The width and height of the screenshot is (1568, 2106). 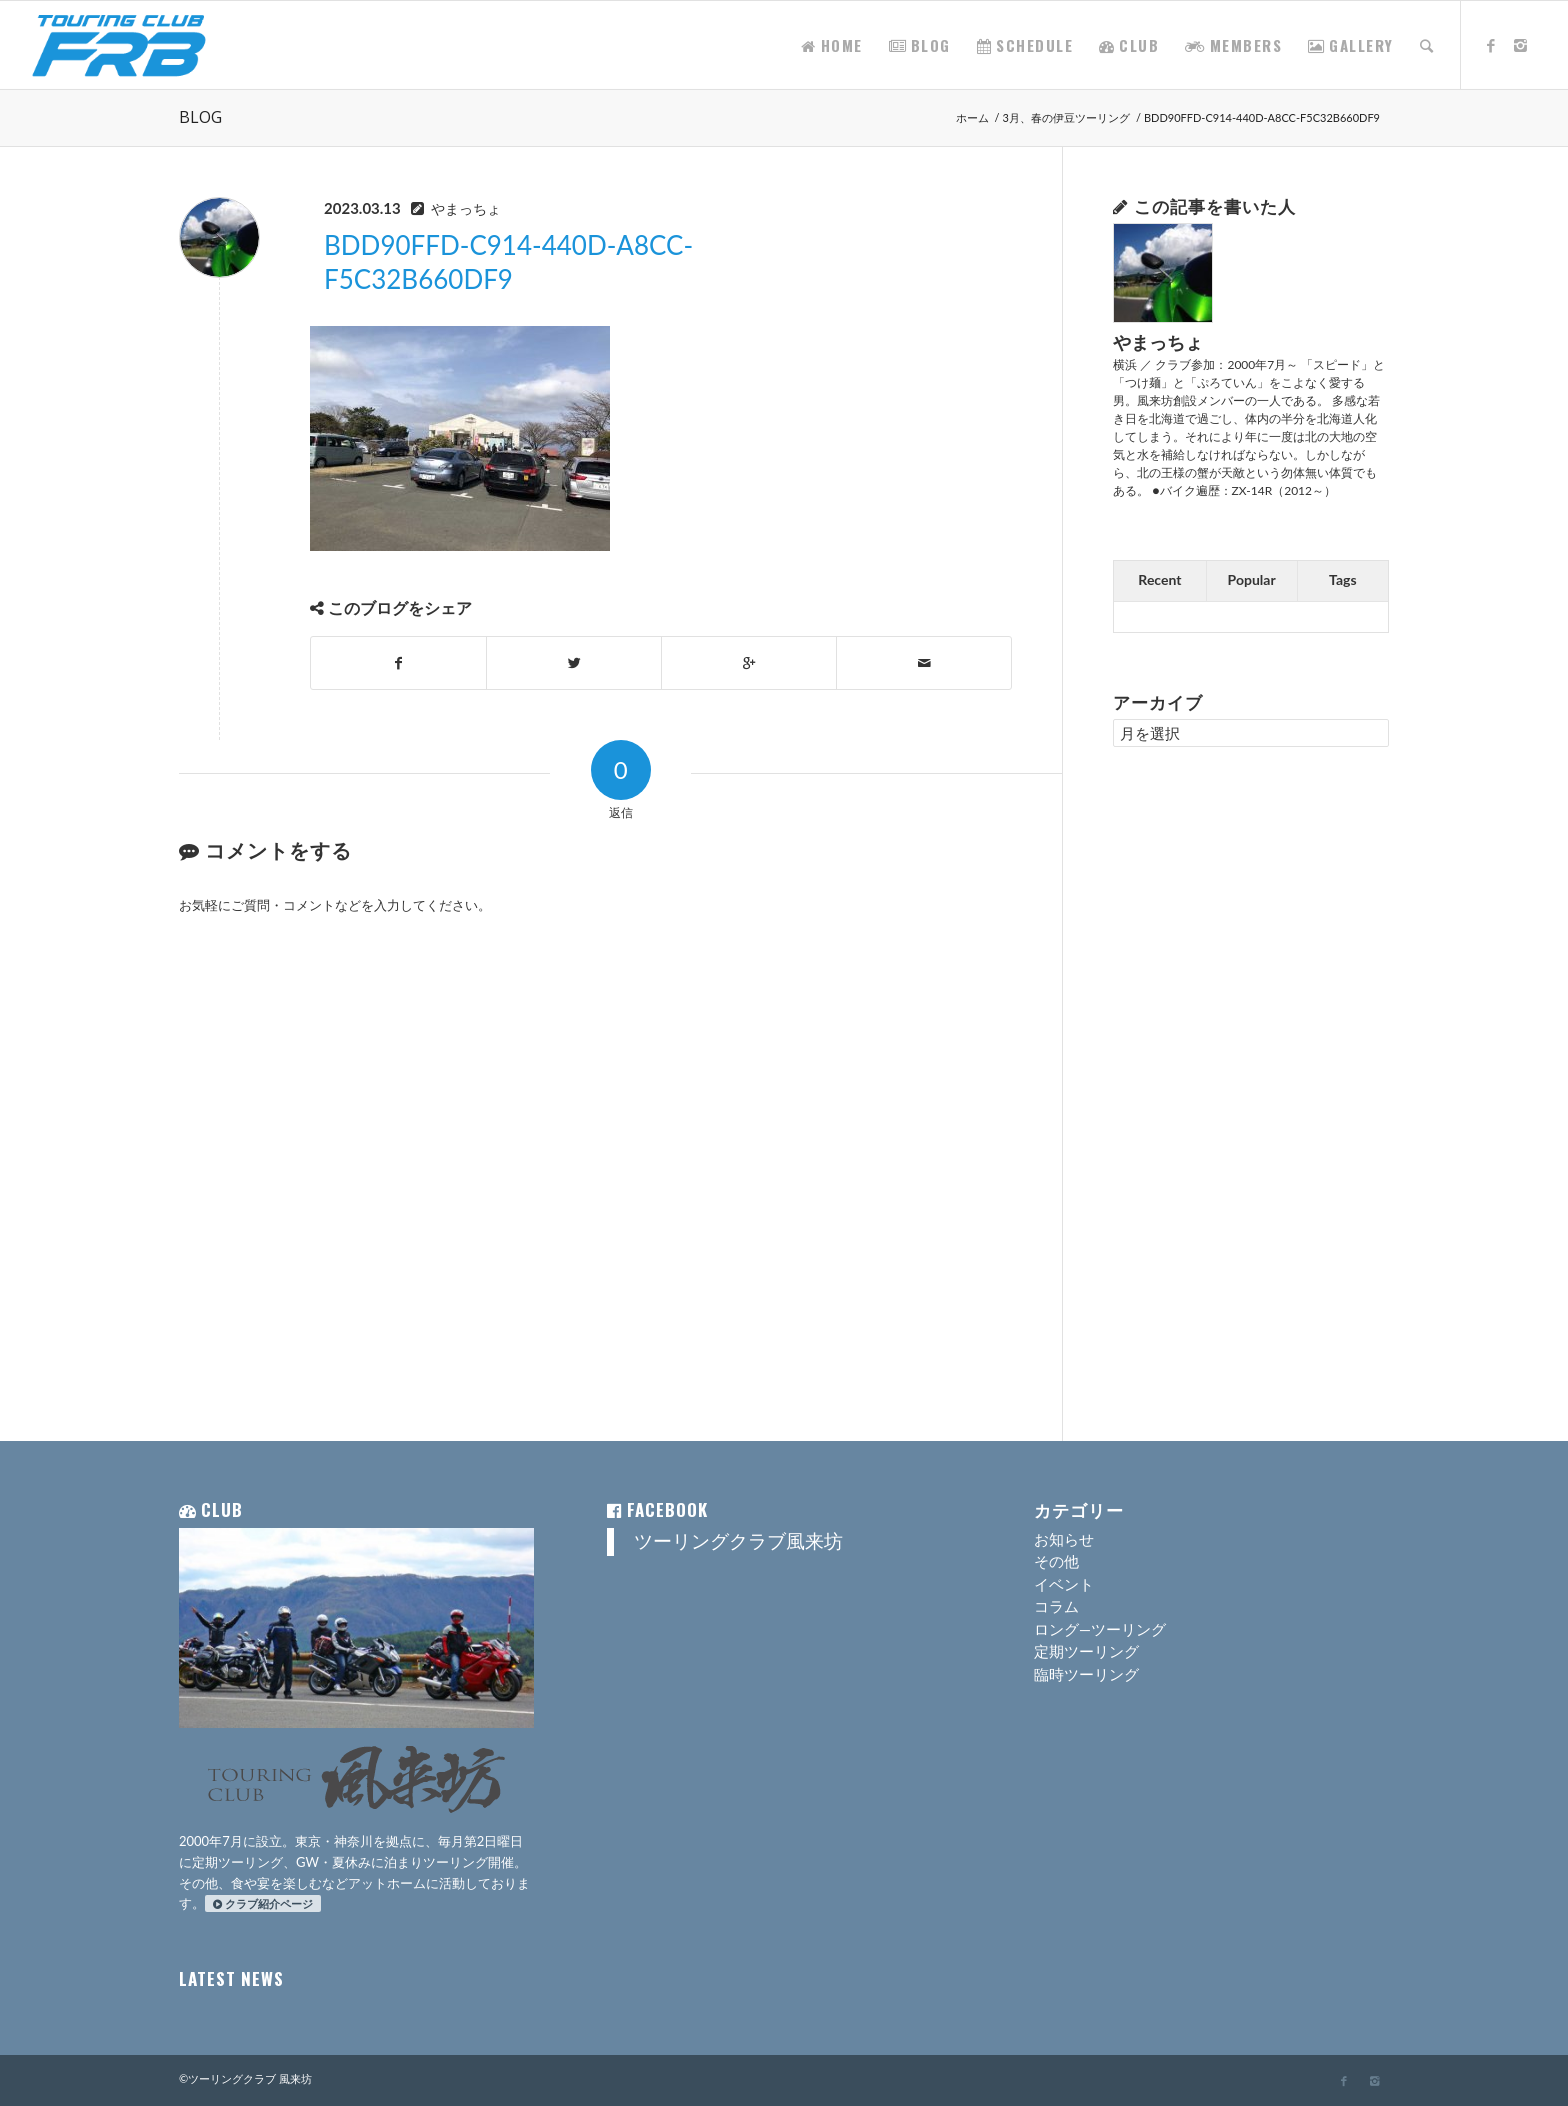 What do you see at coordinates (1086, 1651) in the screenshot?
I see `定期ツーリング` at bounding box center [1086, 1651].